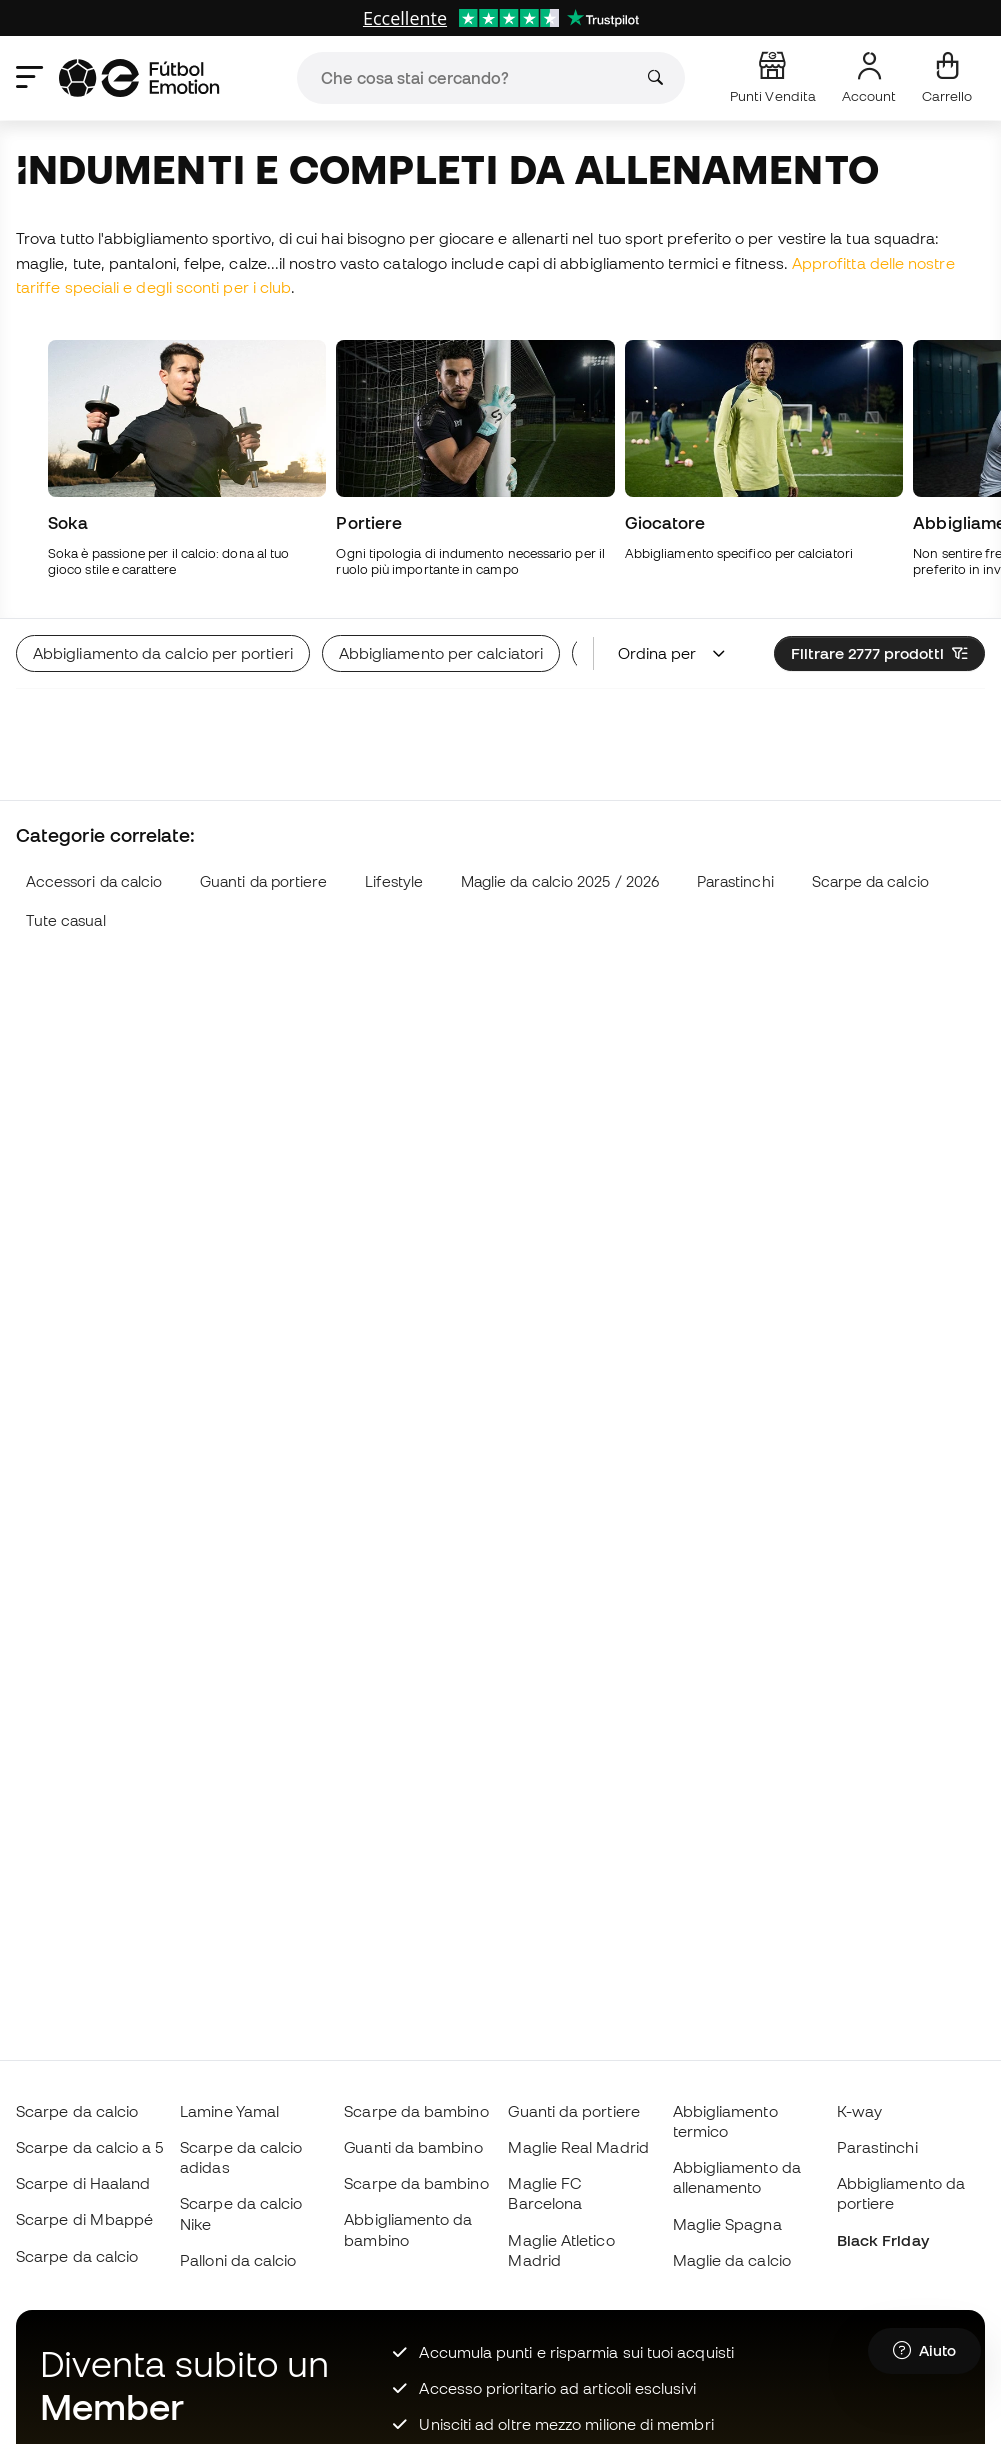 This screenshot has width=1001, height=2444. Describe the element at coordinates (84, 2219) in the screenshot. I see `Scarpe di Mbappé` at that location.